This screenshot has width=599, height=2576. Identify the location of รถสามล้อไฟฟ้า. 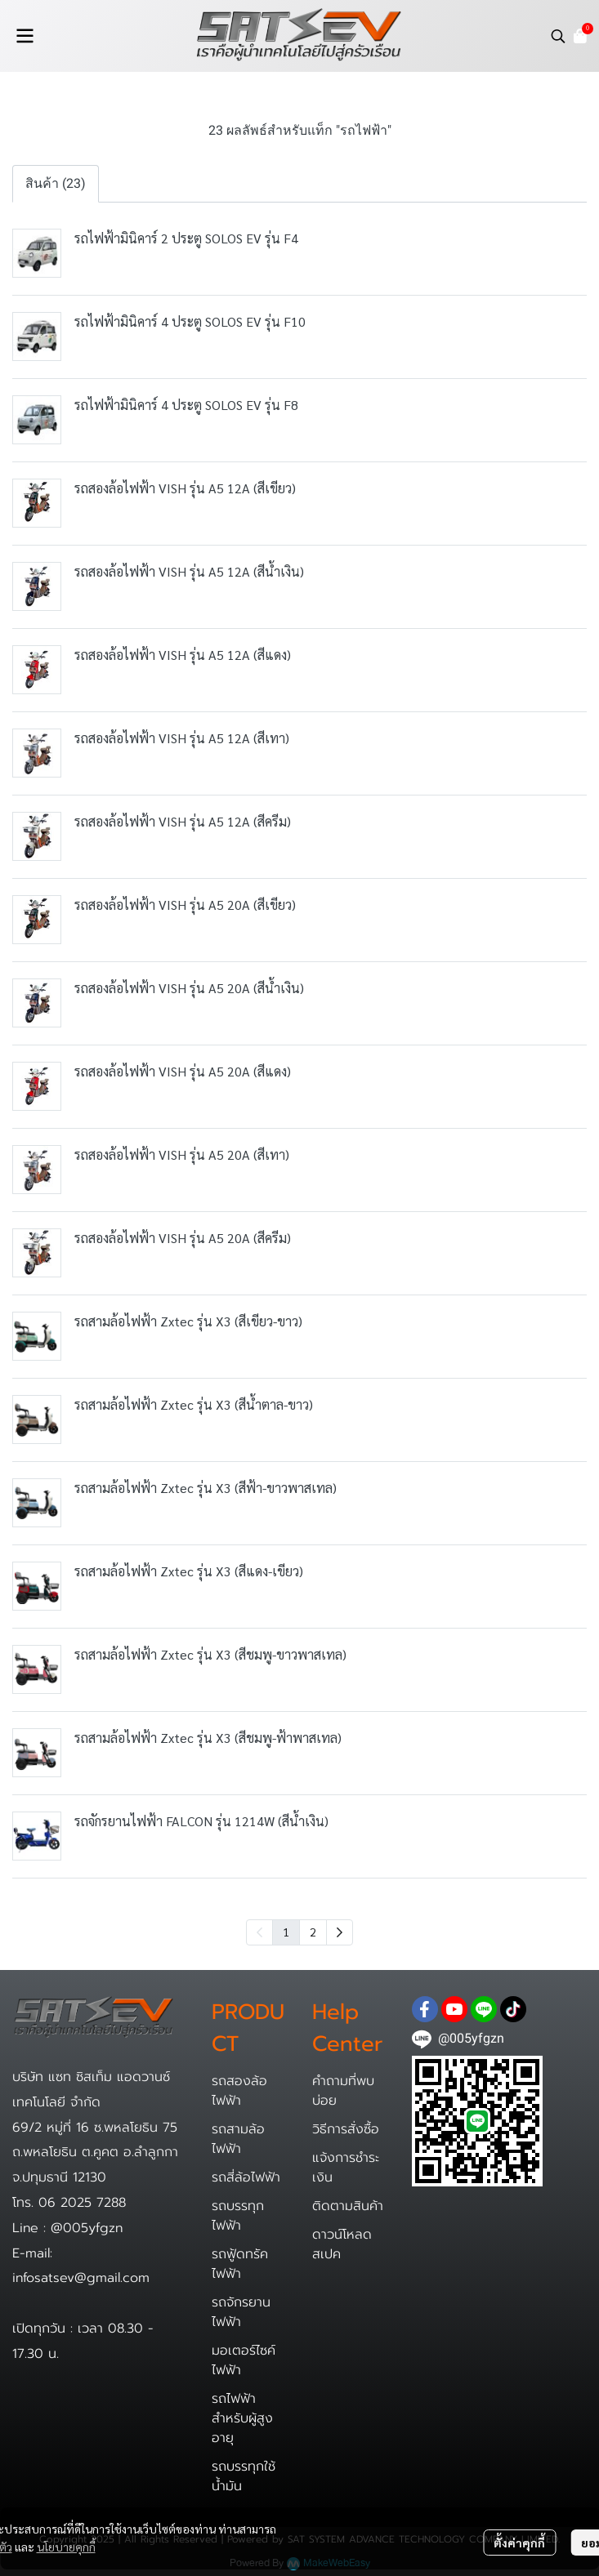
(238, 2139).